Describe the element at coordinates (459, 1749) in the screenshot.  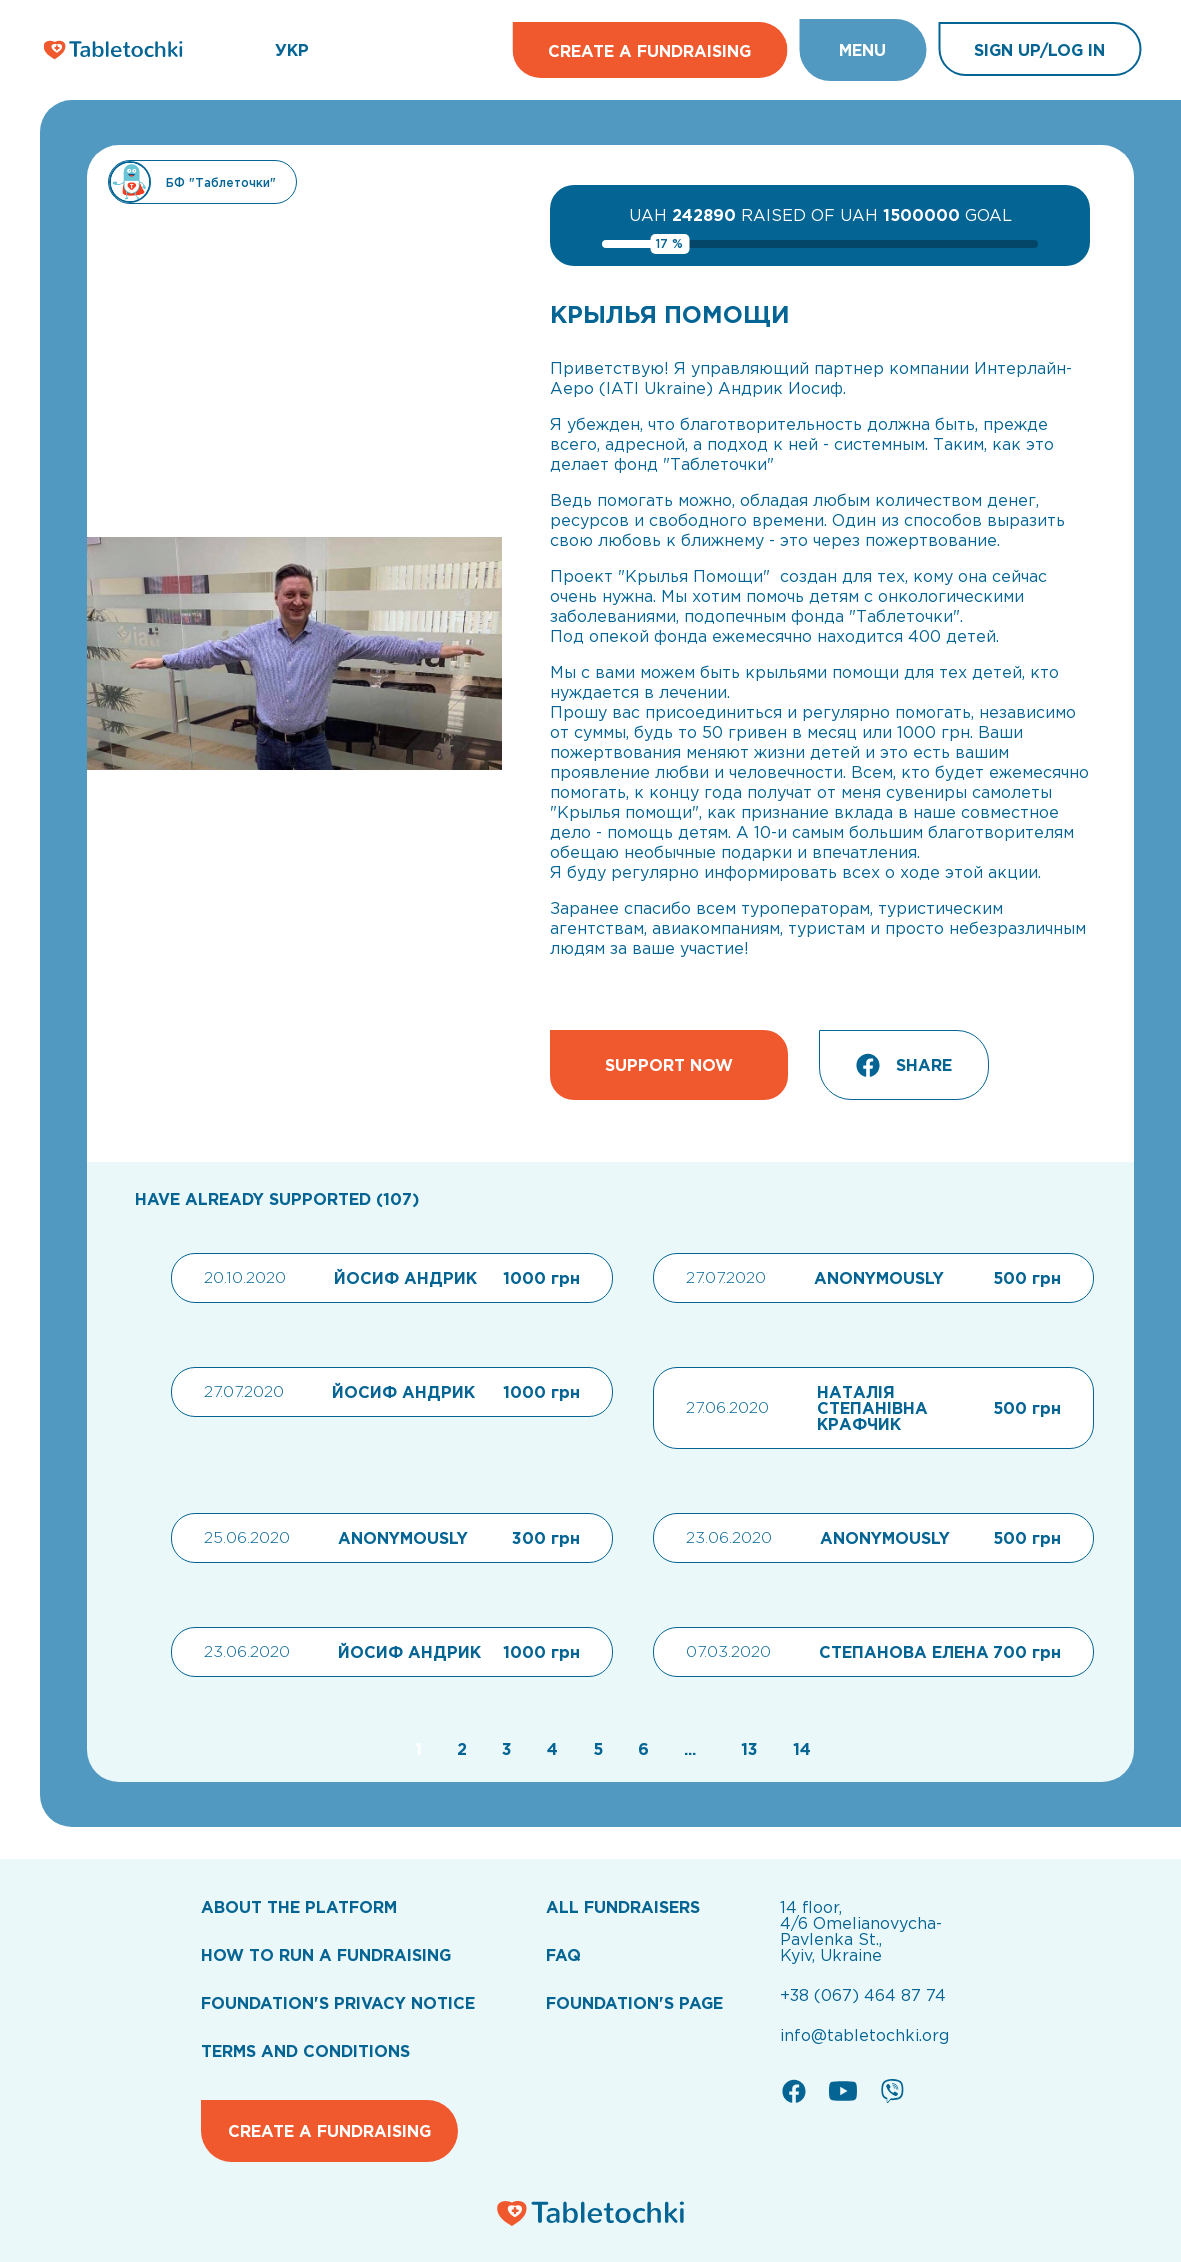
I see `[Go to page 2]` at that location.